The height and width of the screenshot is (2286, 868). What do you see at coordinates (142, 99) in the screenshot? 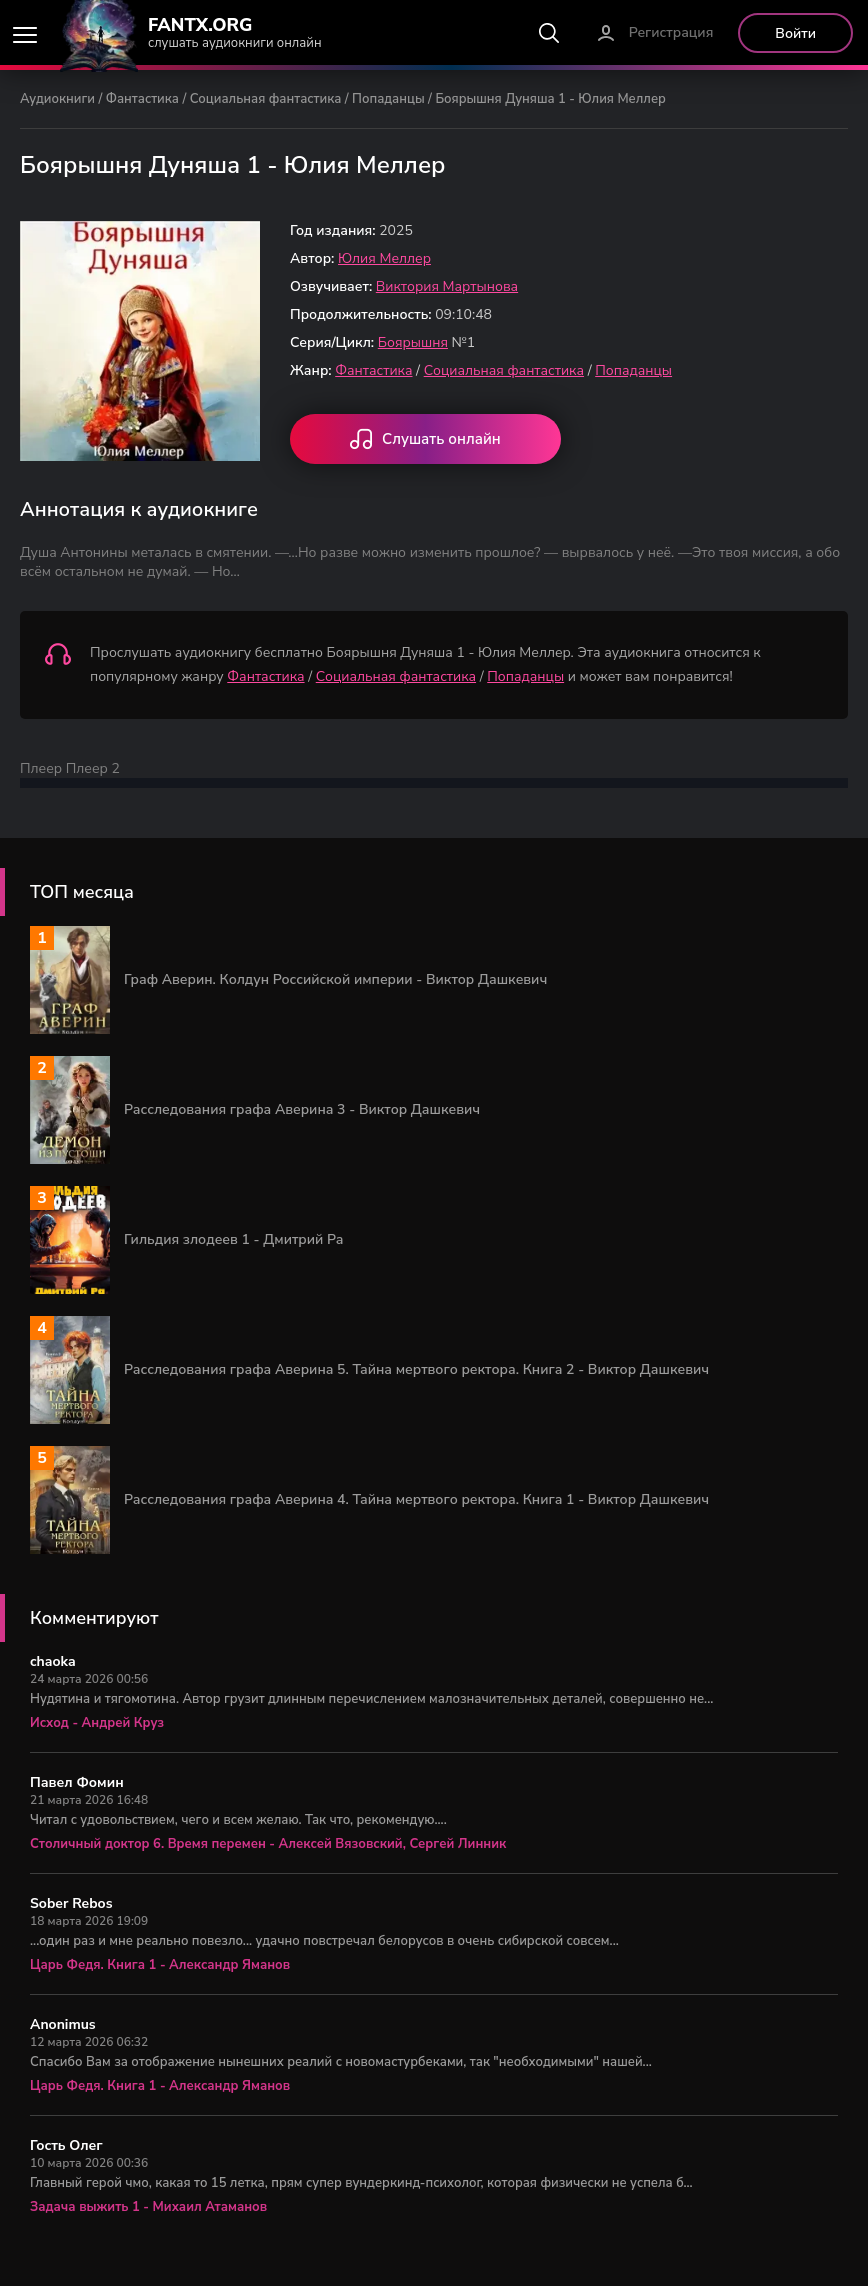
I see `Фантастика` at bounding box center [142, 99].